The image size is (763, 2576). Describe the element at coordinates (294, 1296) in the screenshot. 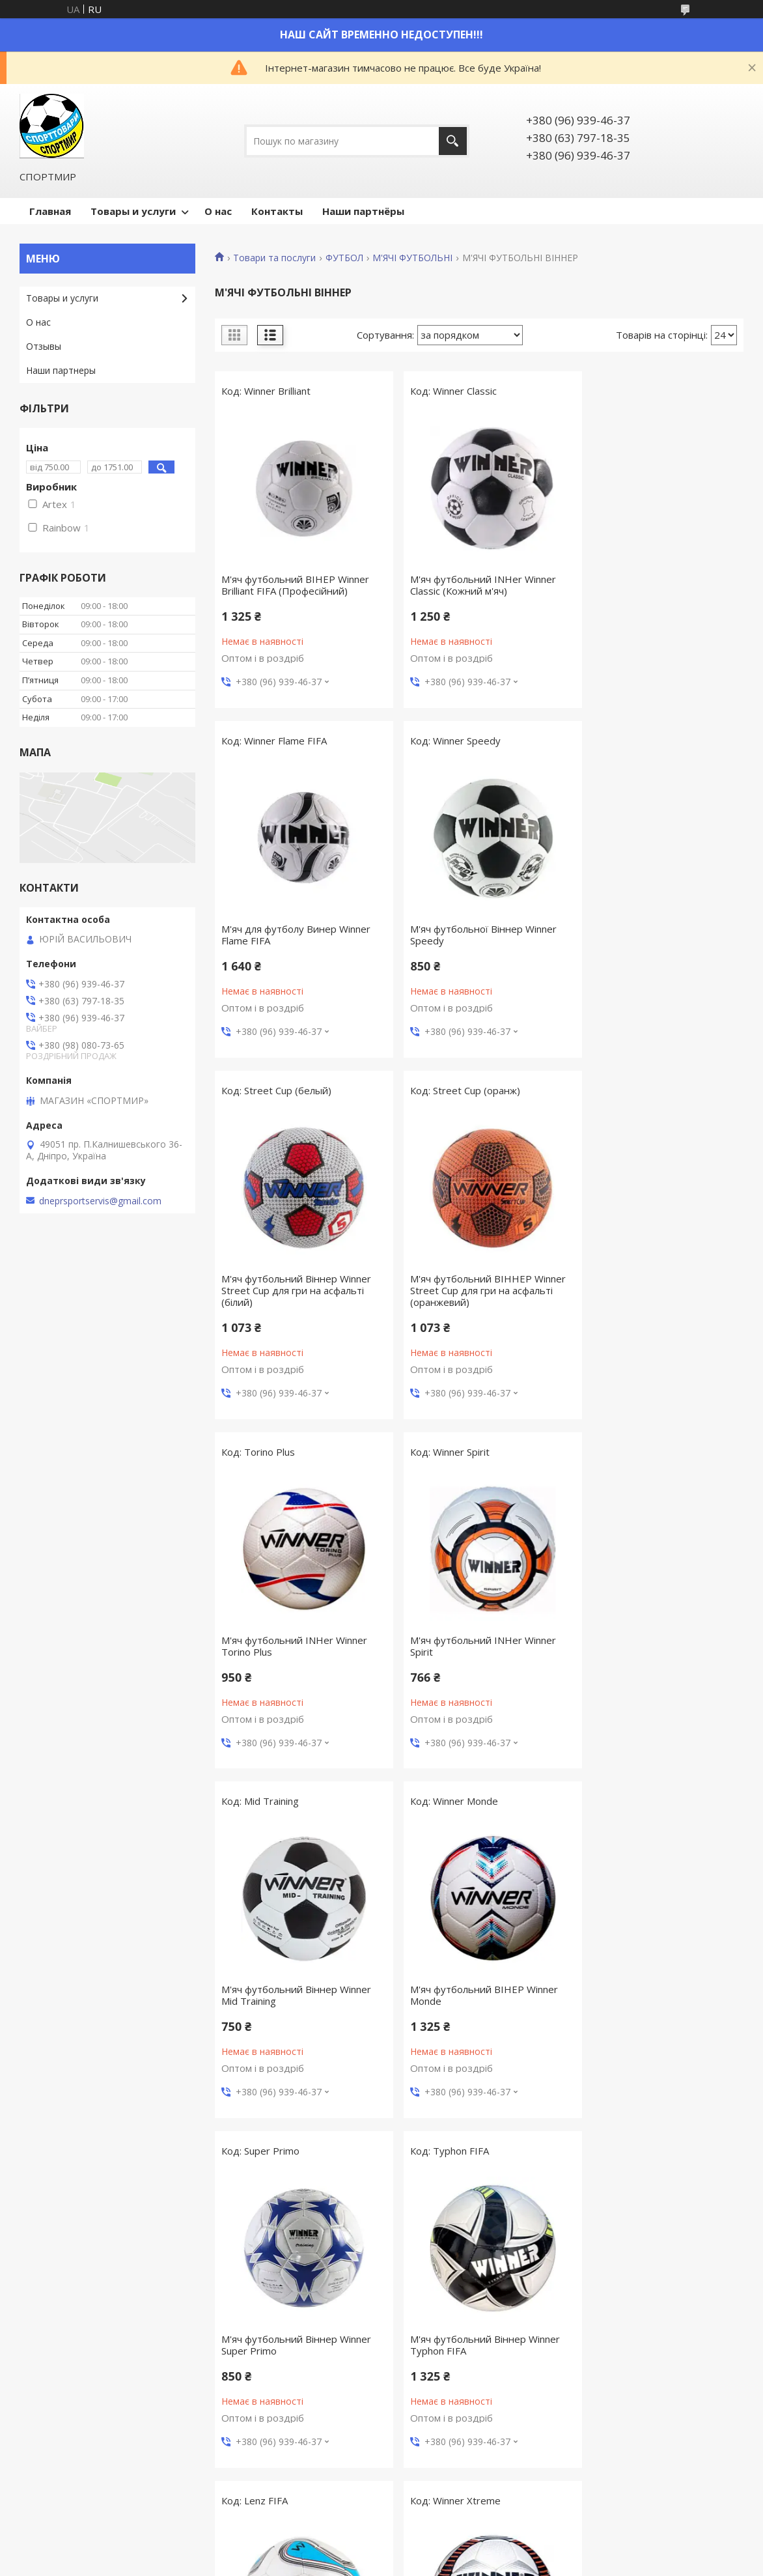

I see `М'яч футбольний INHer Winner Torino Plus` at that location.